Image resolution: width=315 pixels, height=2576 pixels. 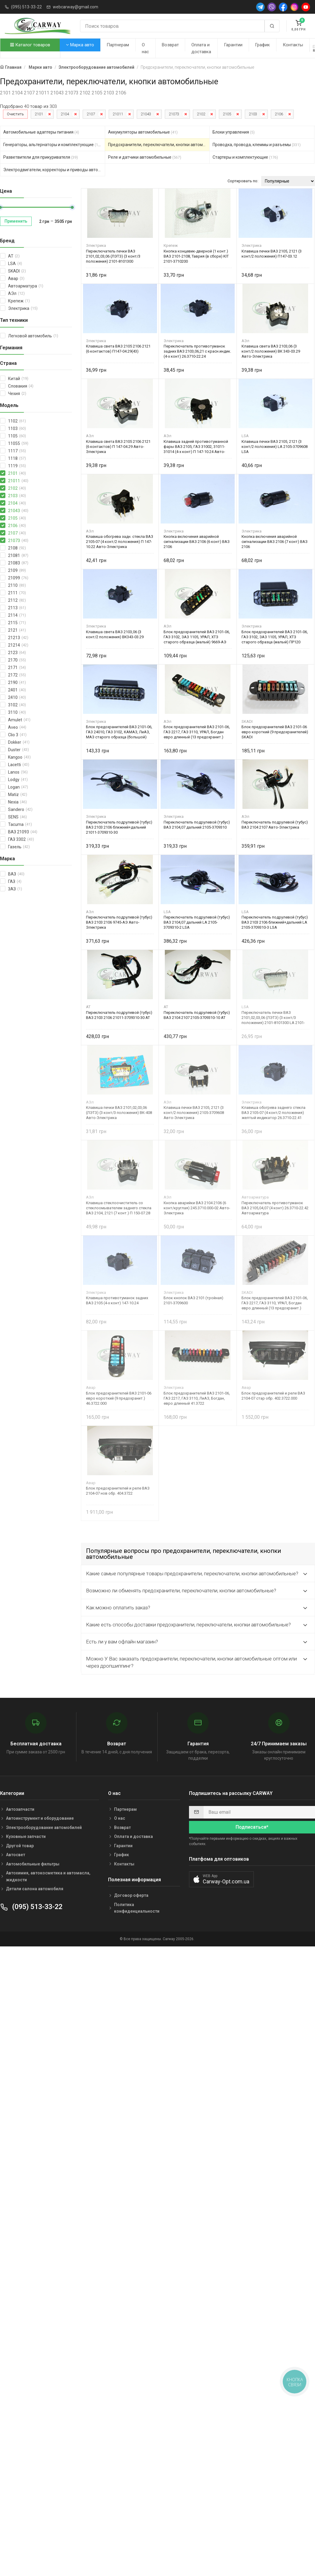 What do you see at coordinates (233, 45) in the screenshot?
I see `Гарантии` at bounding box center [233, 45].